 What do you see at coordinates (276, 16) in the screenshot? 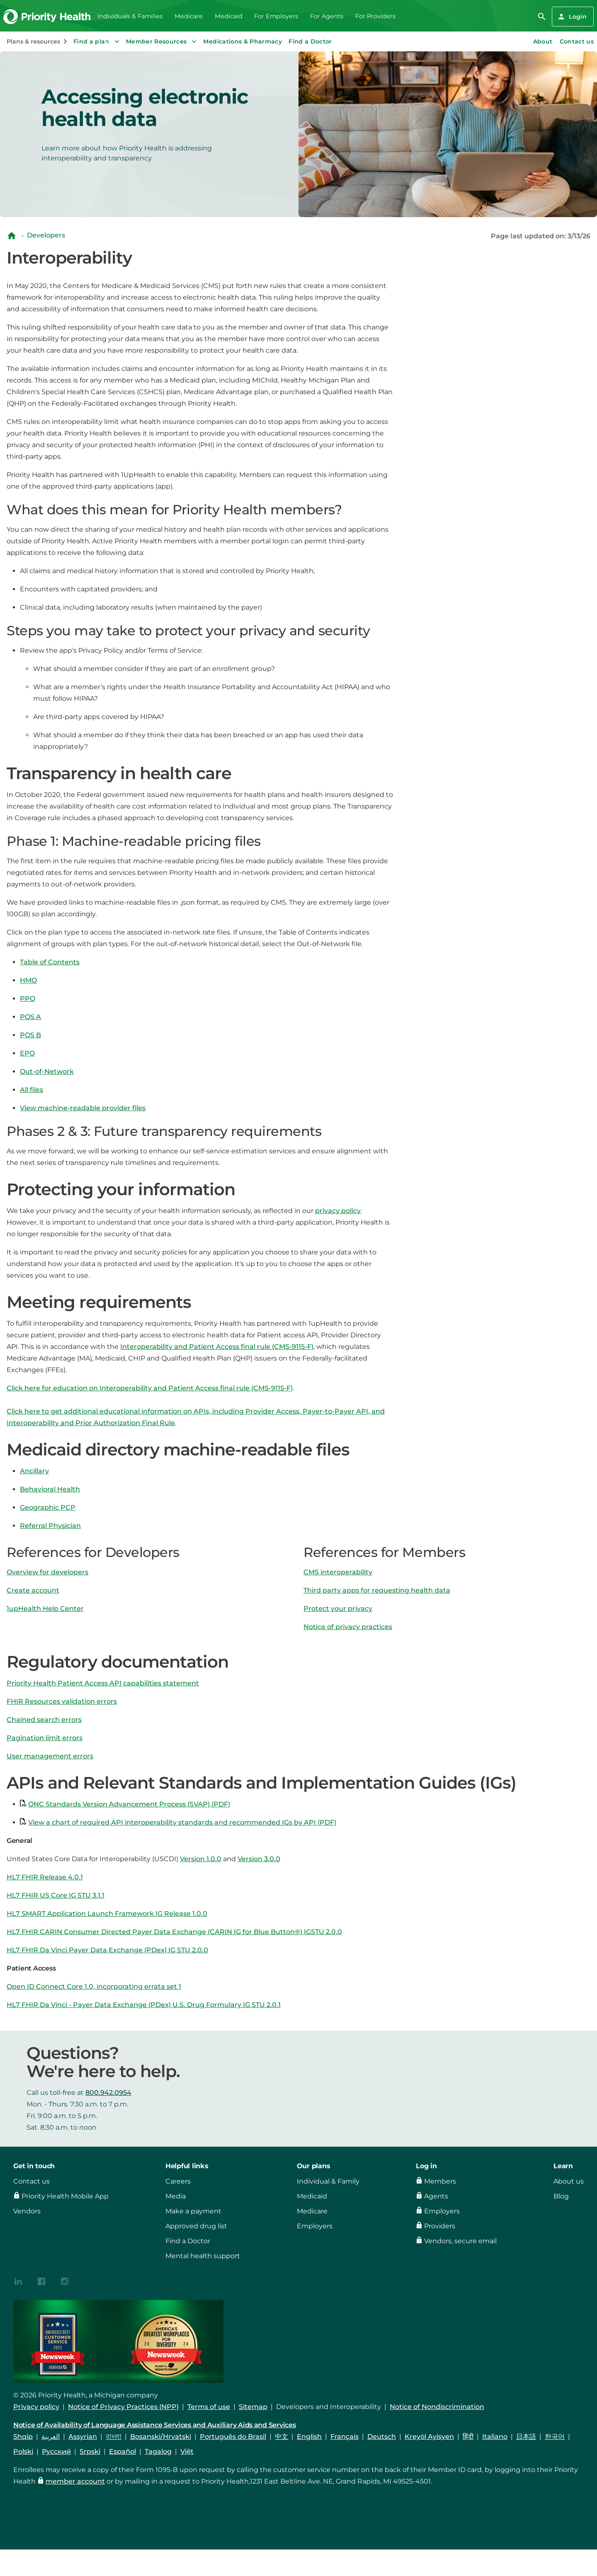
I see `For Employers [menuitem]` at bounding box center [276, 16].